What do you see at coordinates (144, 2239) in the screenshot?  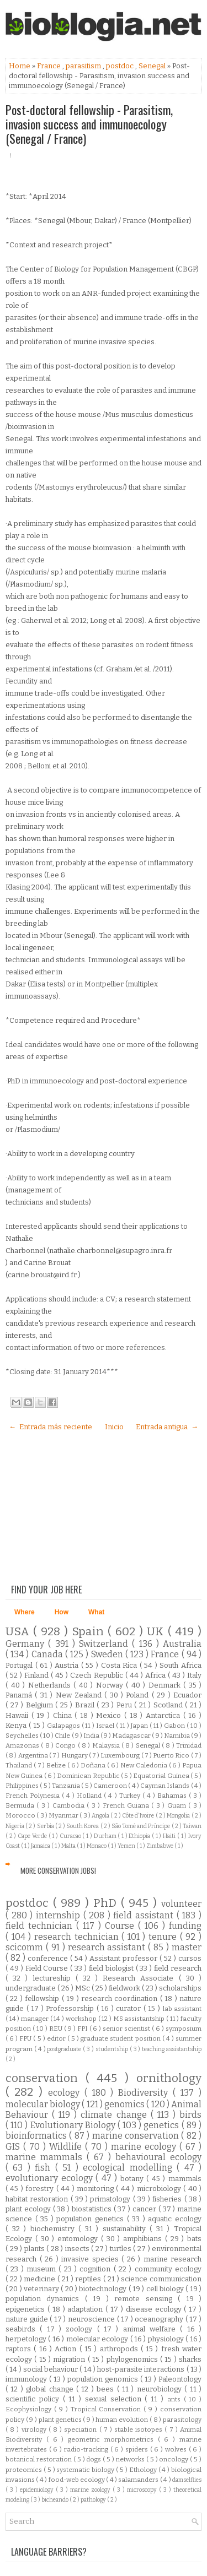 I see `amphibians` at bounding box center [144, 2239].